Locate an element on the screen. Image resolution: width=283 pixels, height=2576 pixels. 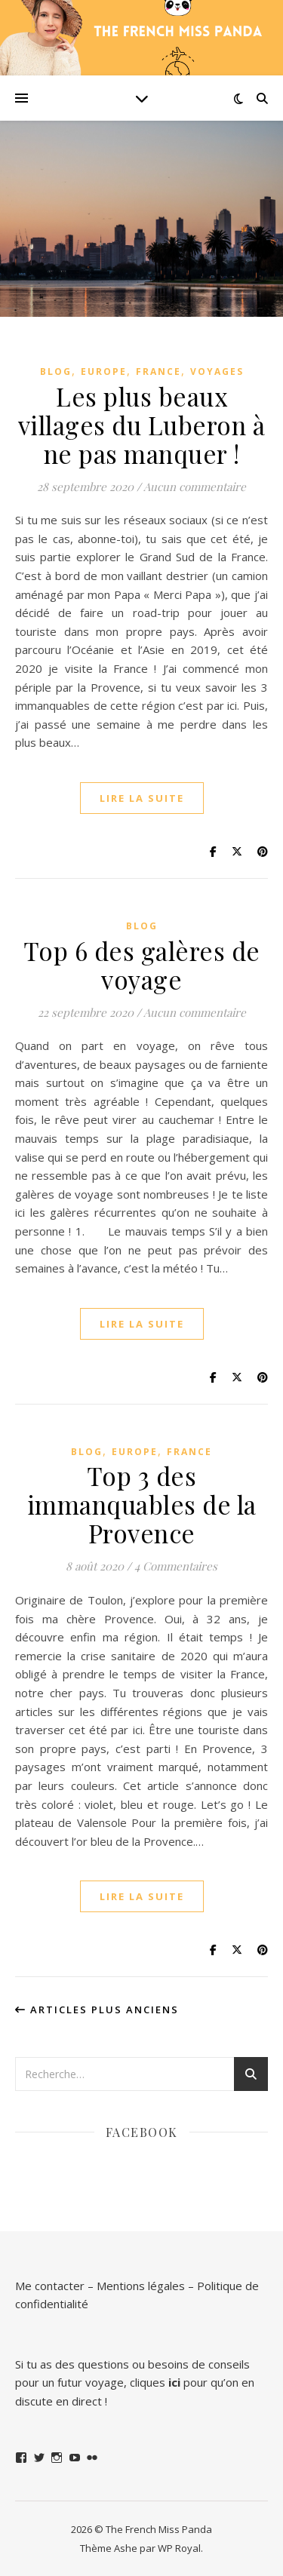
Mentions légales is located at coordinates (141, 2285).